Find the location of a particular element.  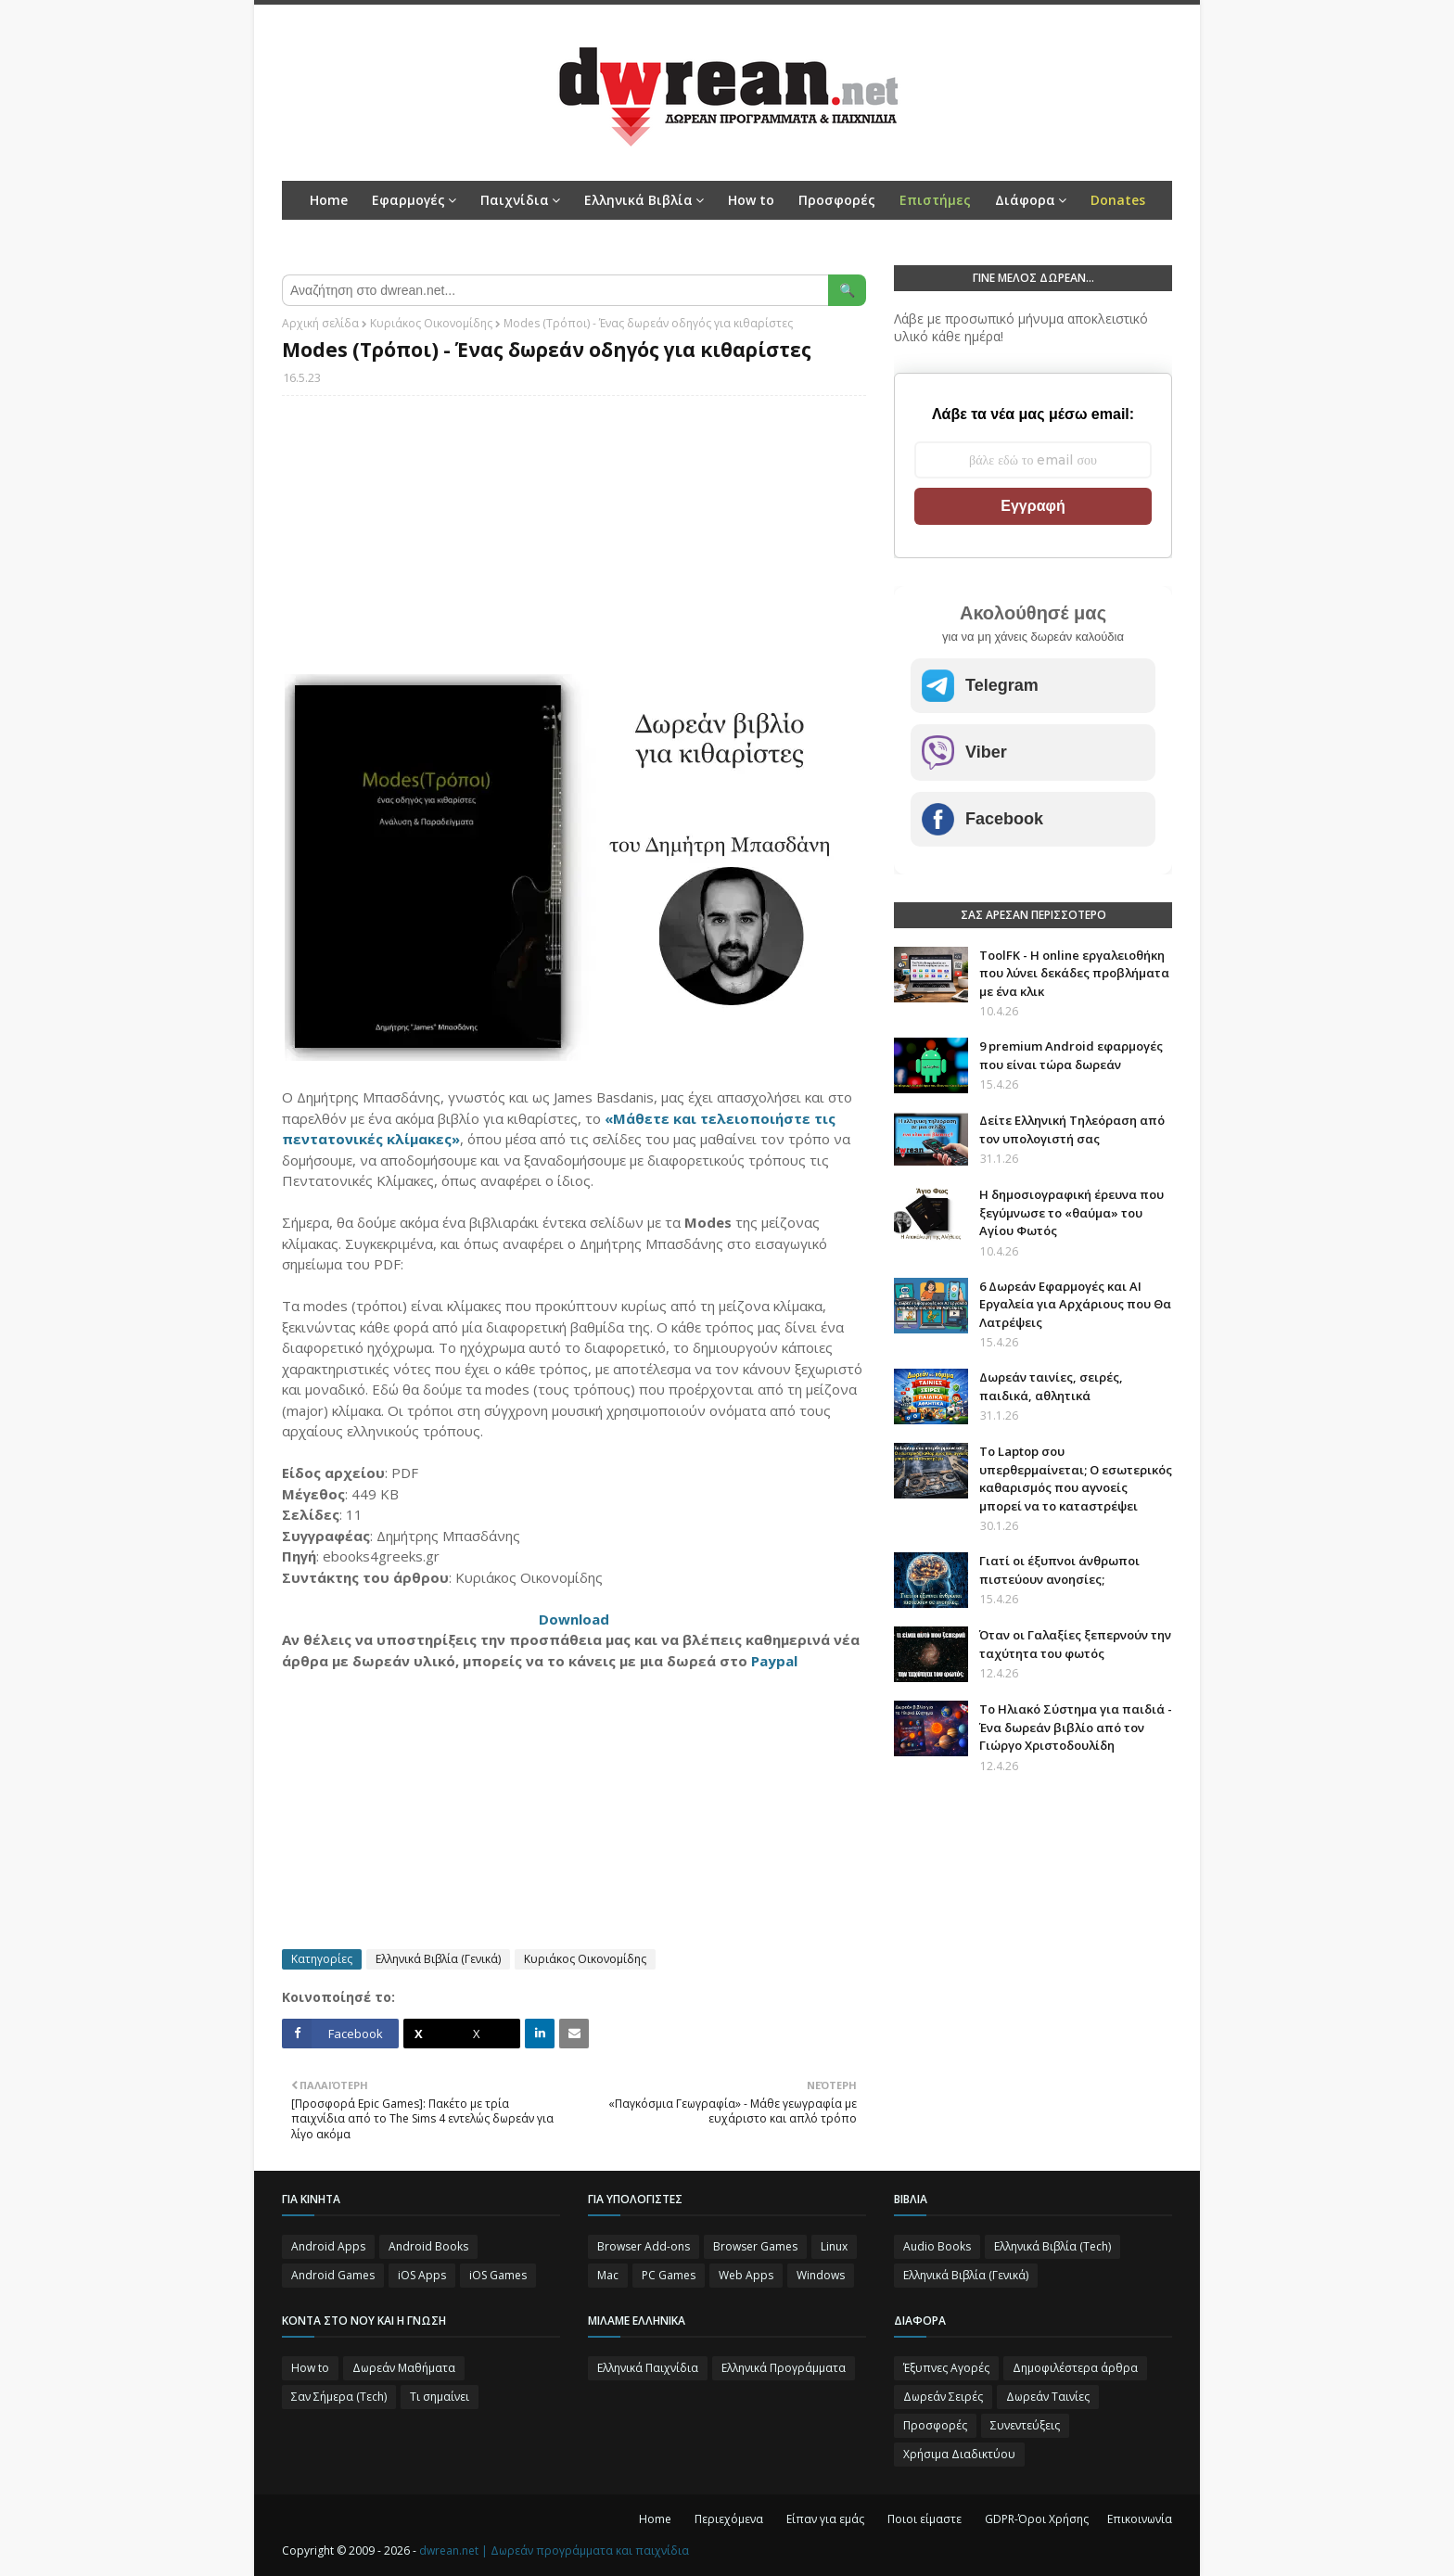

Linux is located at coordinates (834, 2246).